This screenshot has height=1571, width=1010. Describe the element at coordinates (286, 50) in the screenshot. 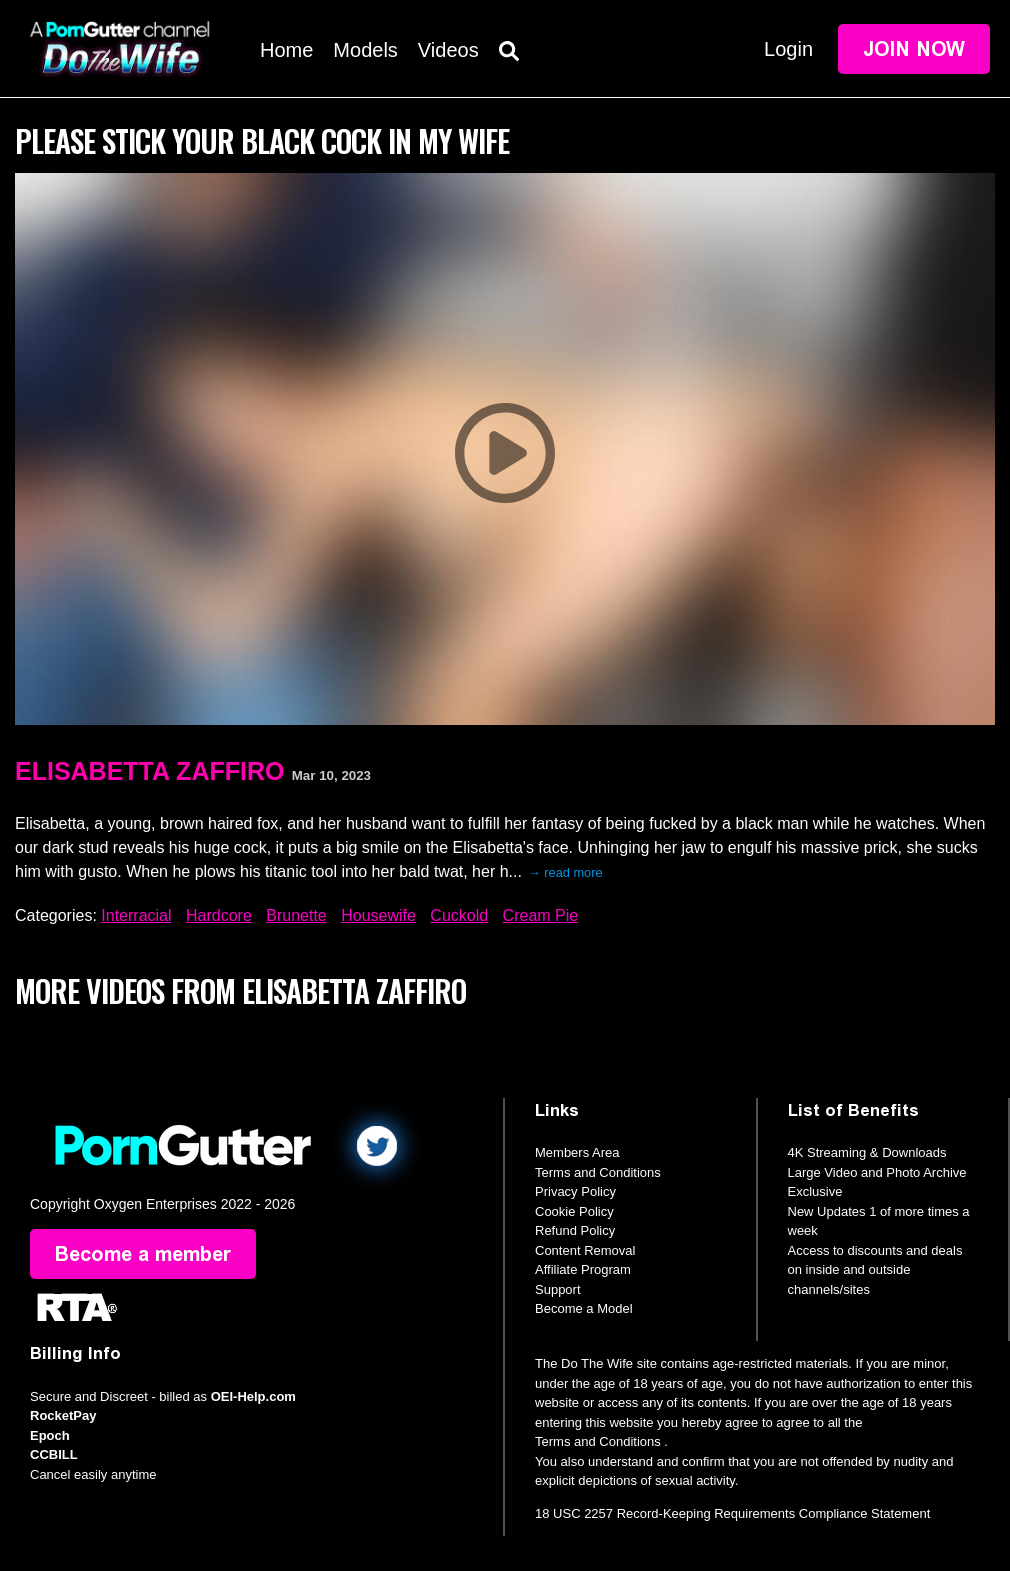

I see `Home` at that location.